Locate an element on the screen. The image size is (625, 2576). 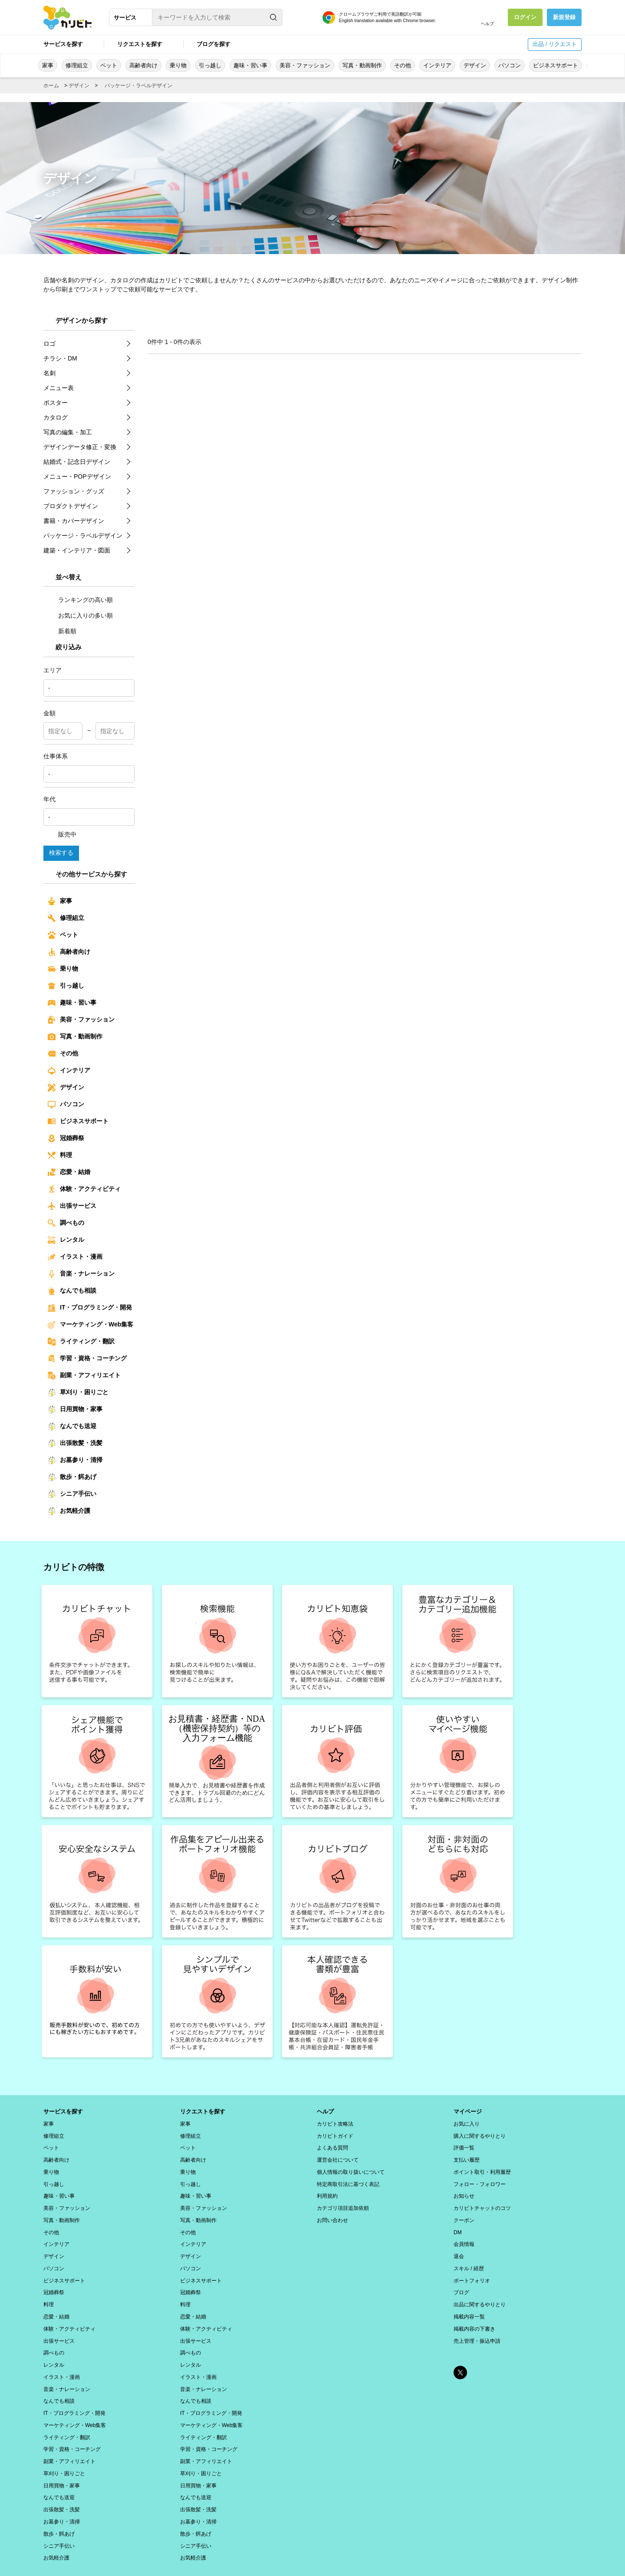
ホーム is located at coordinates (51, 86).